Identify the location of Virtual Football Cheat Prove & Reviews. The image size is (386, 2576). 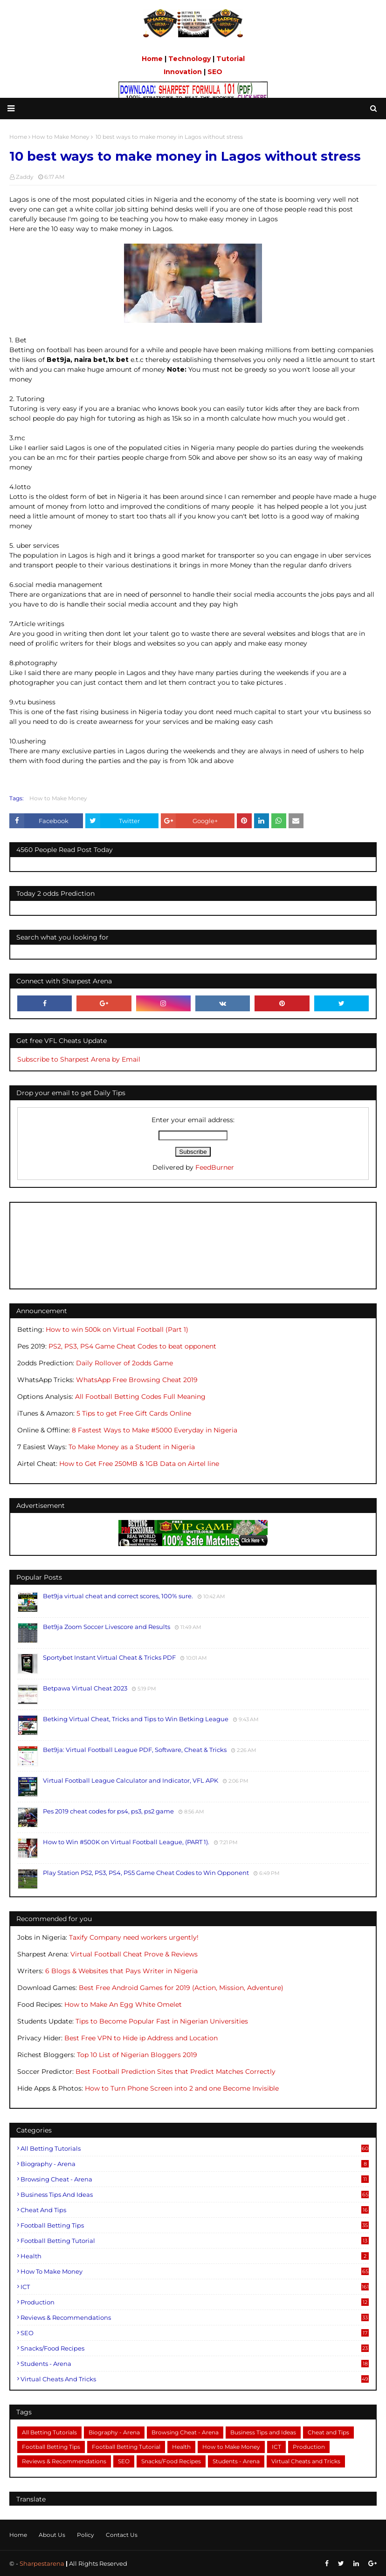
(134, 1954).